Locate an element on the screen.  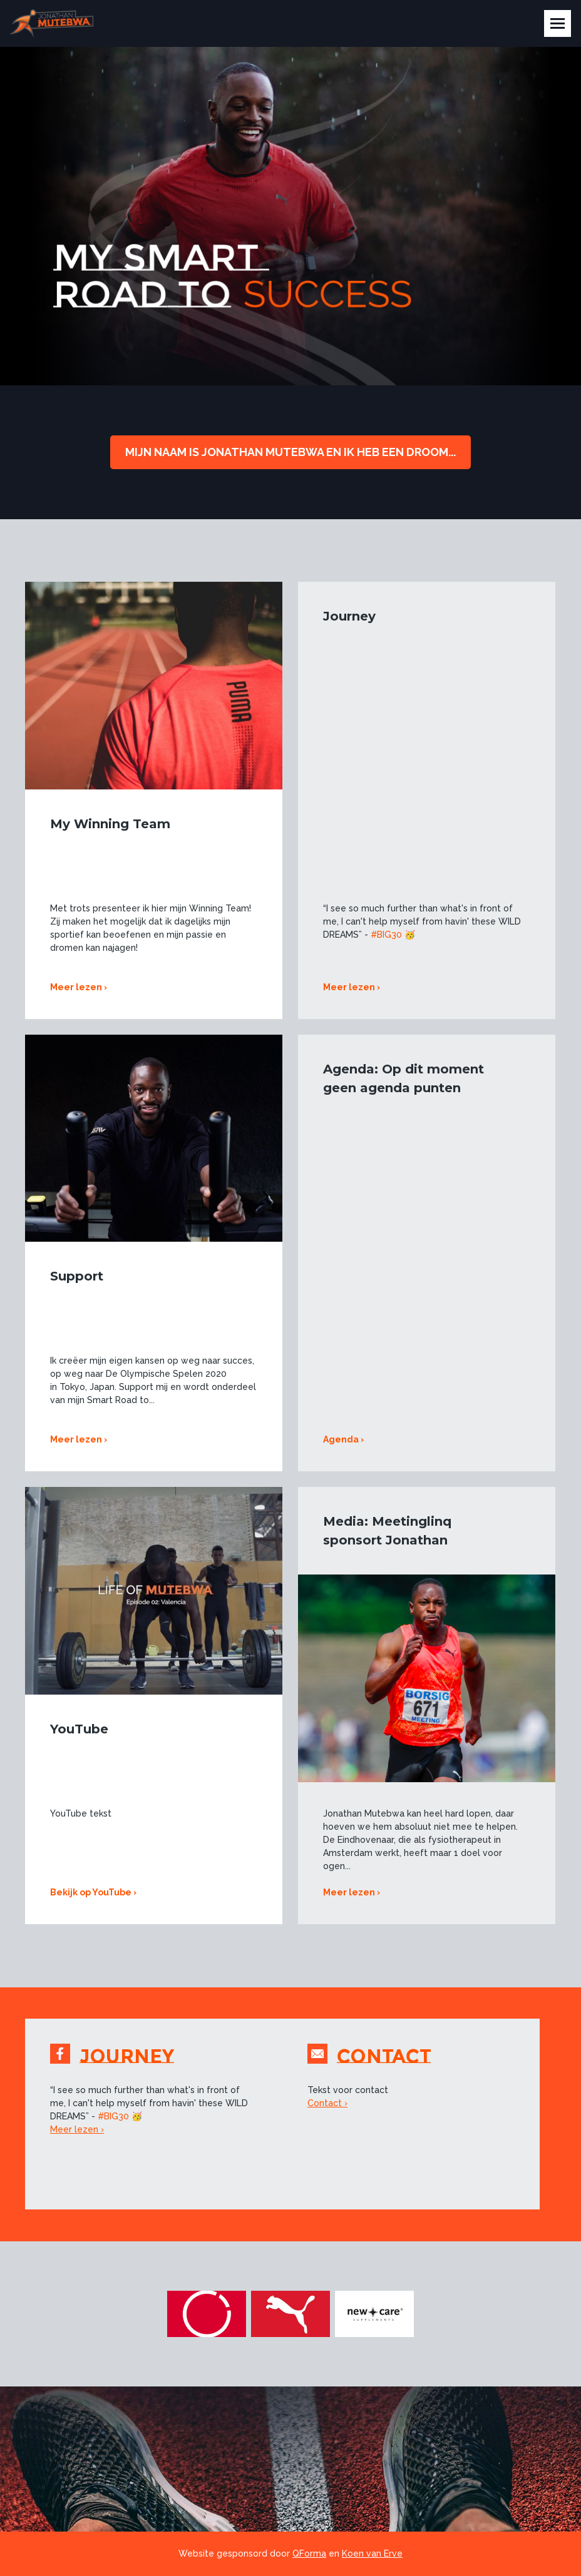
Koen van Erve is located at coordinates (372, 2553).